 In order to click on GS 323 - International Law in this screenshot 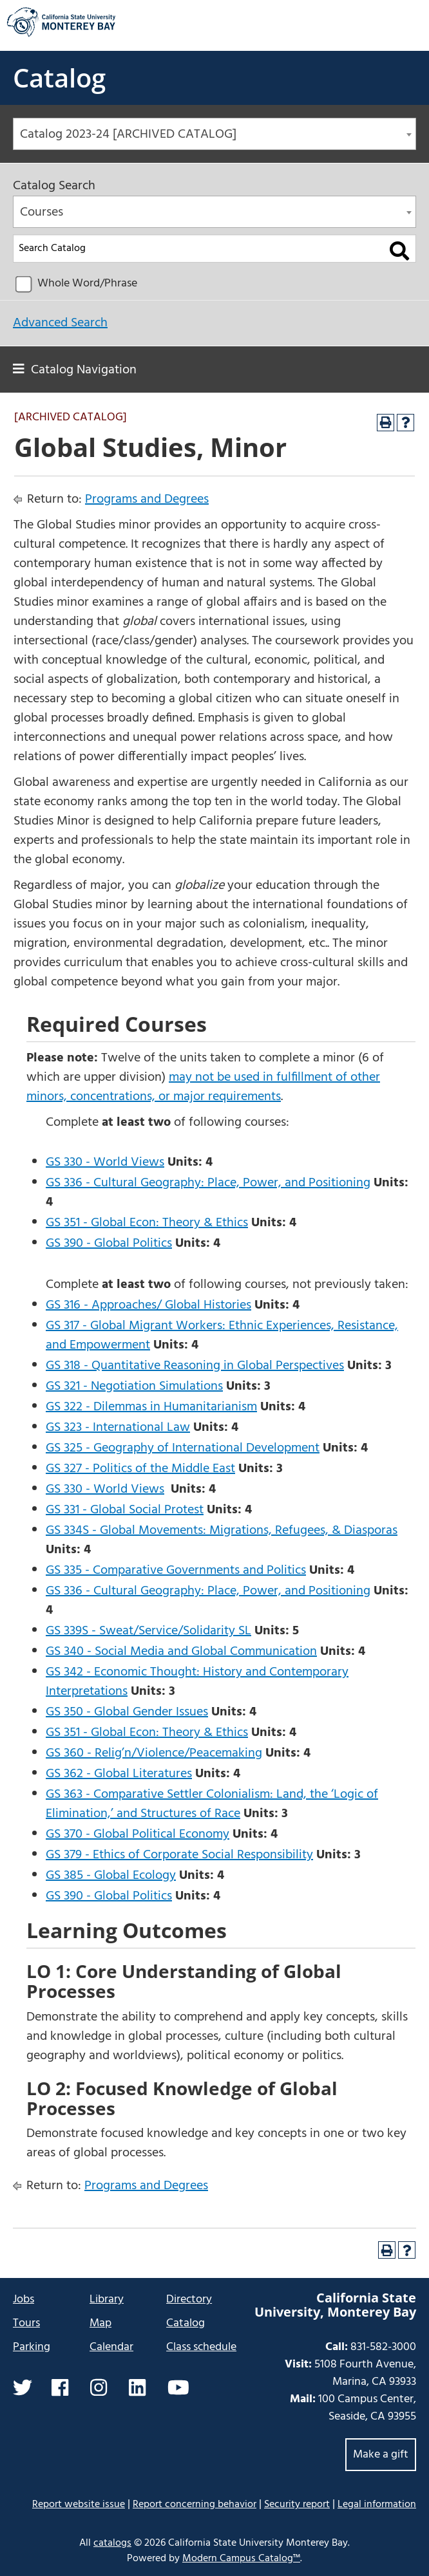, I will do `click(118, 1427)`.